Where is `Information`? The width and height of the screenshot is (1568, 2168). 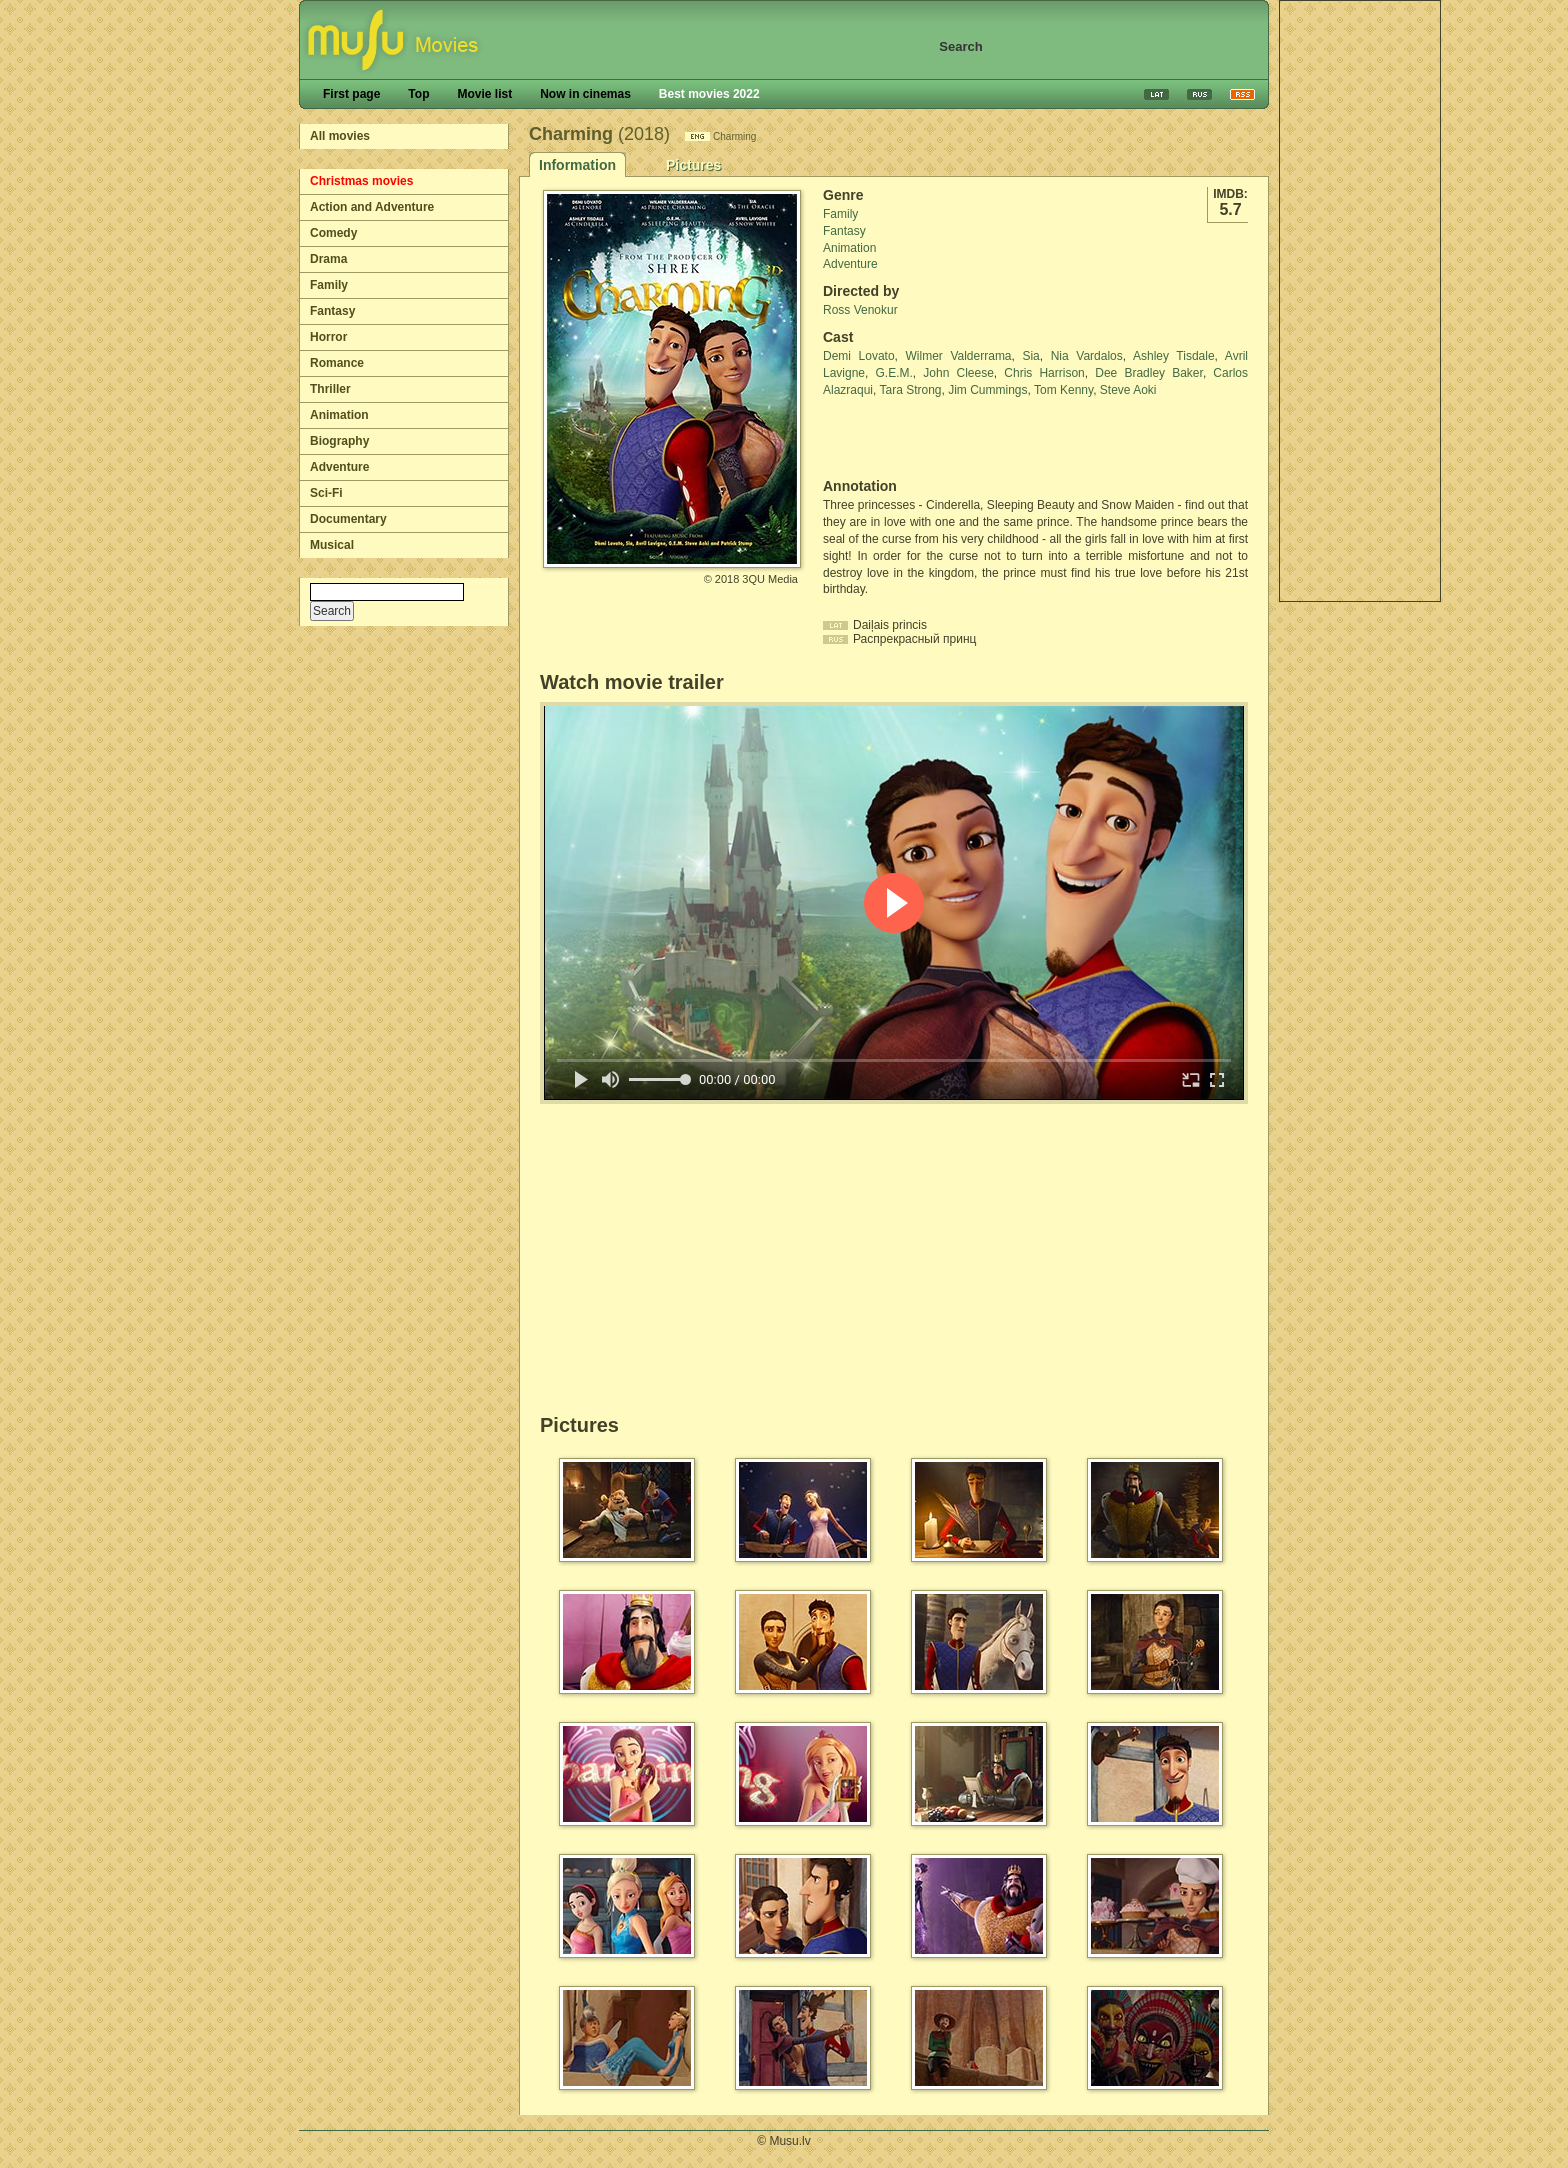 Information is located at coordinates (577, 165).